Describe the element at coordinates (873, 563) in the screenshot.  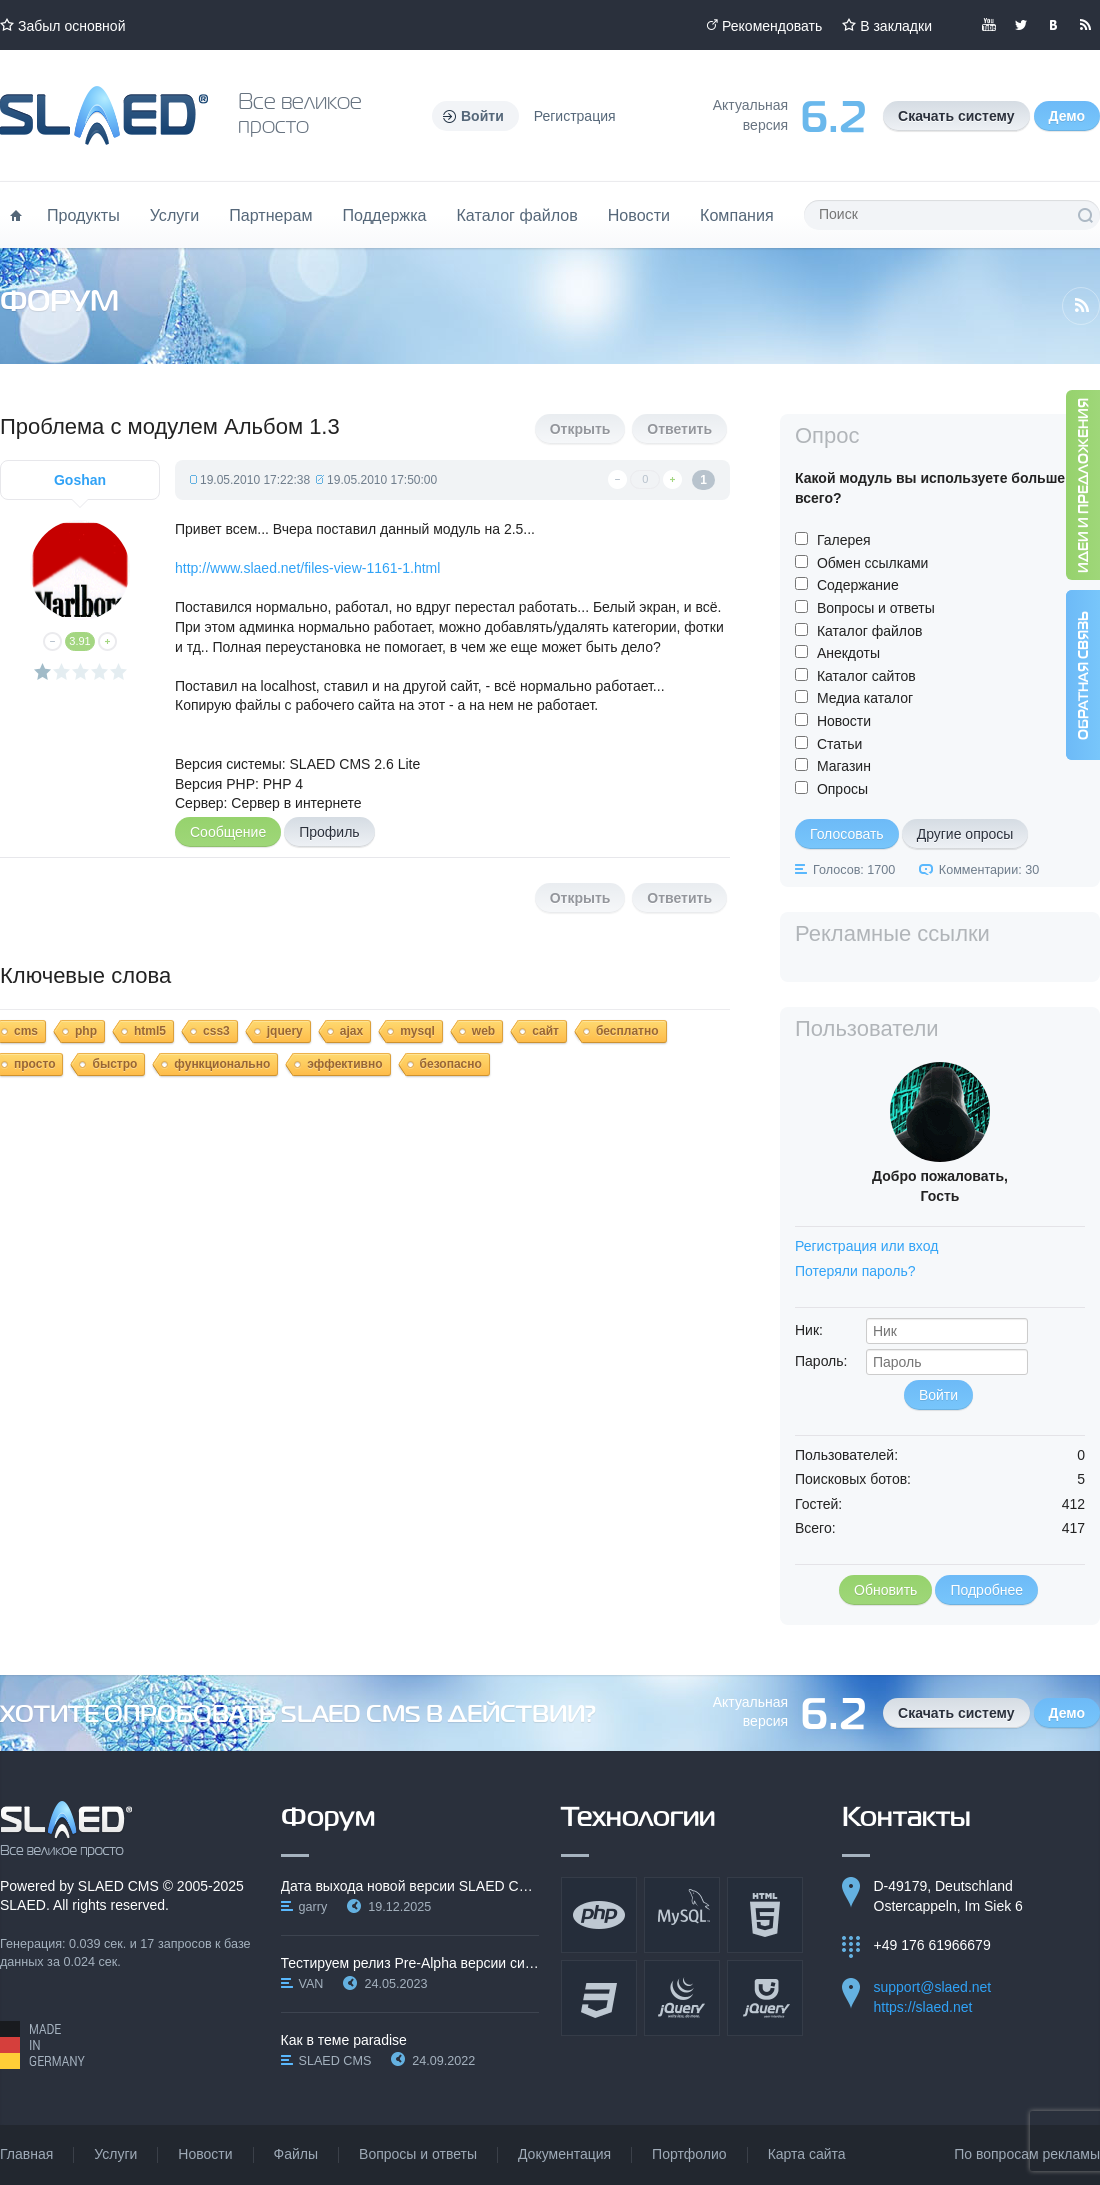
I see `Обмен ссылками` at that location.